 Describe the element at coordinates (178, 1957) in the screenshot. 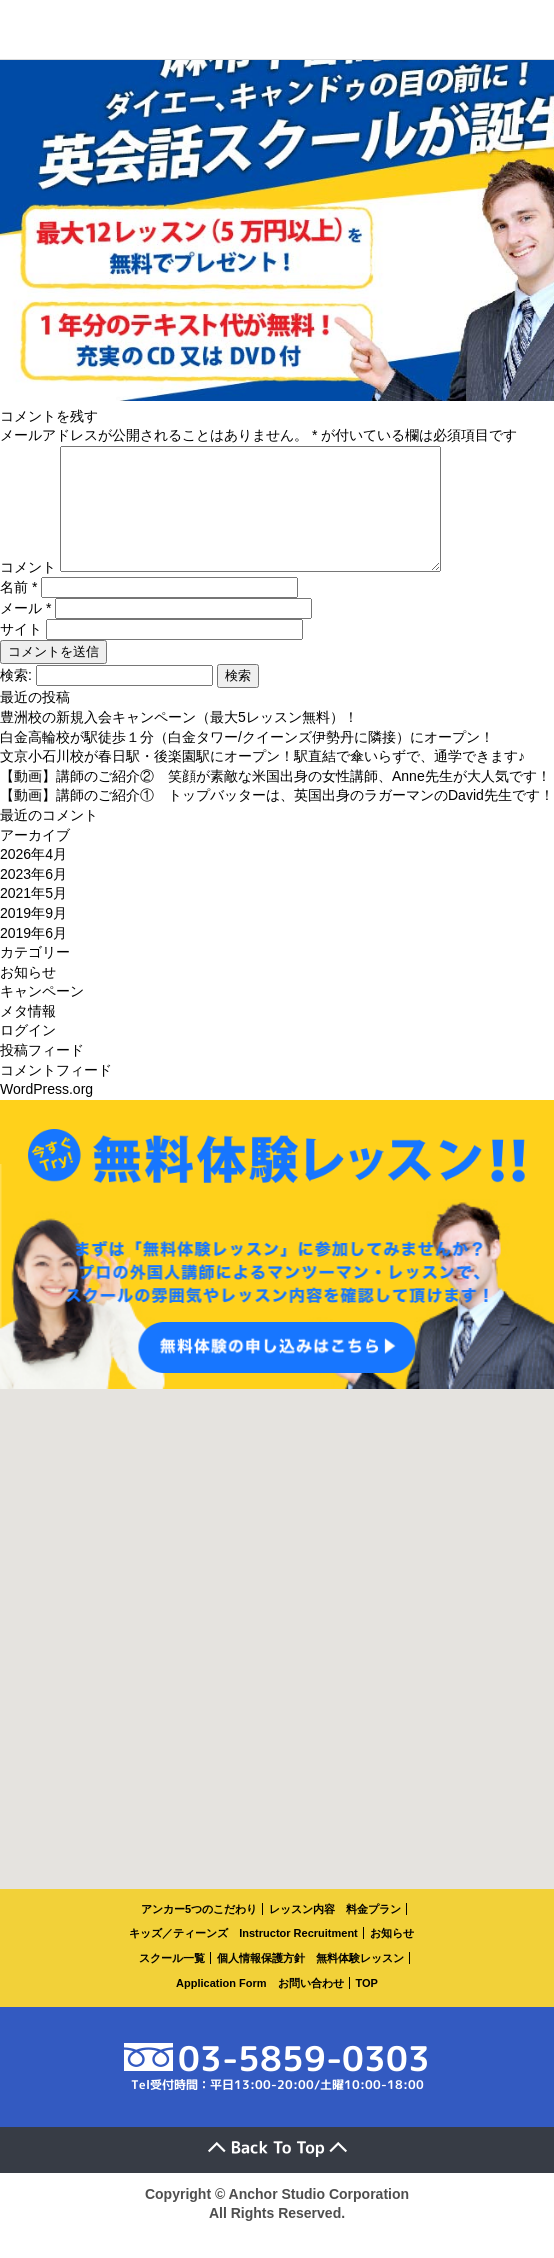

I see `キッズ／ティーンズ` at that location.